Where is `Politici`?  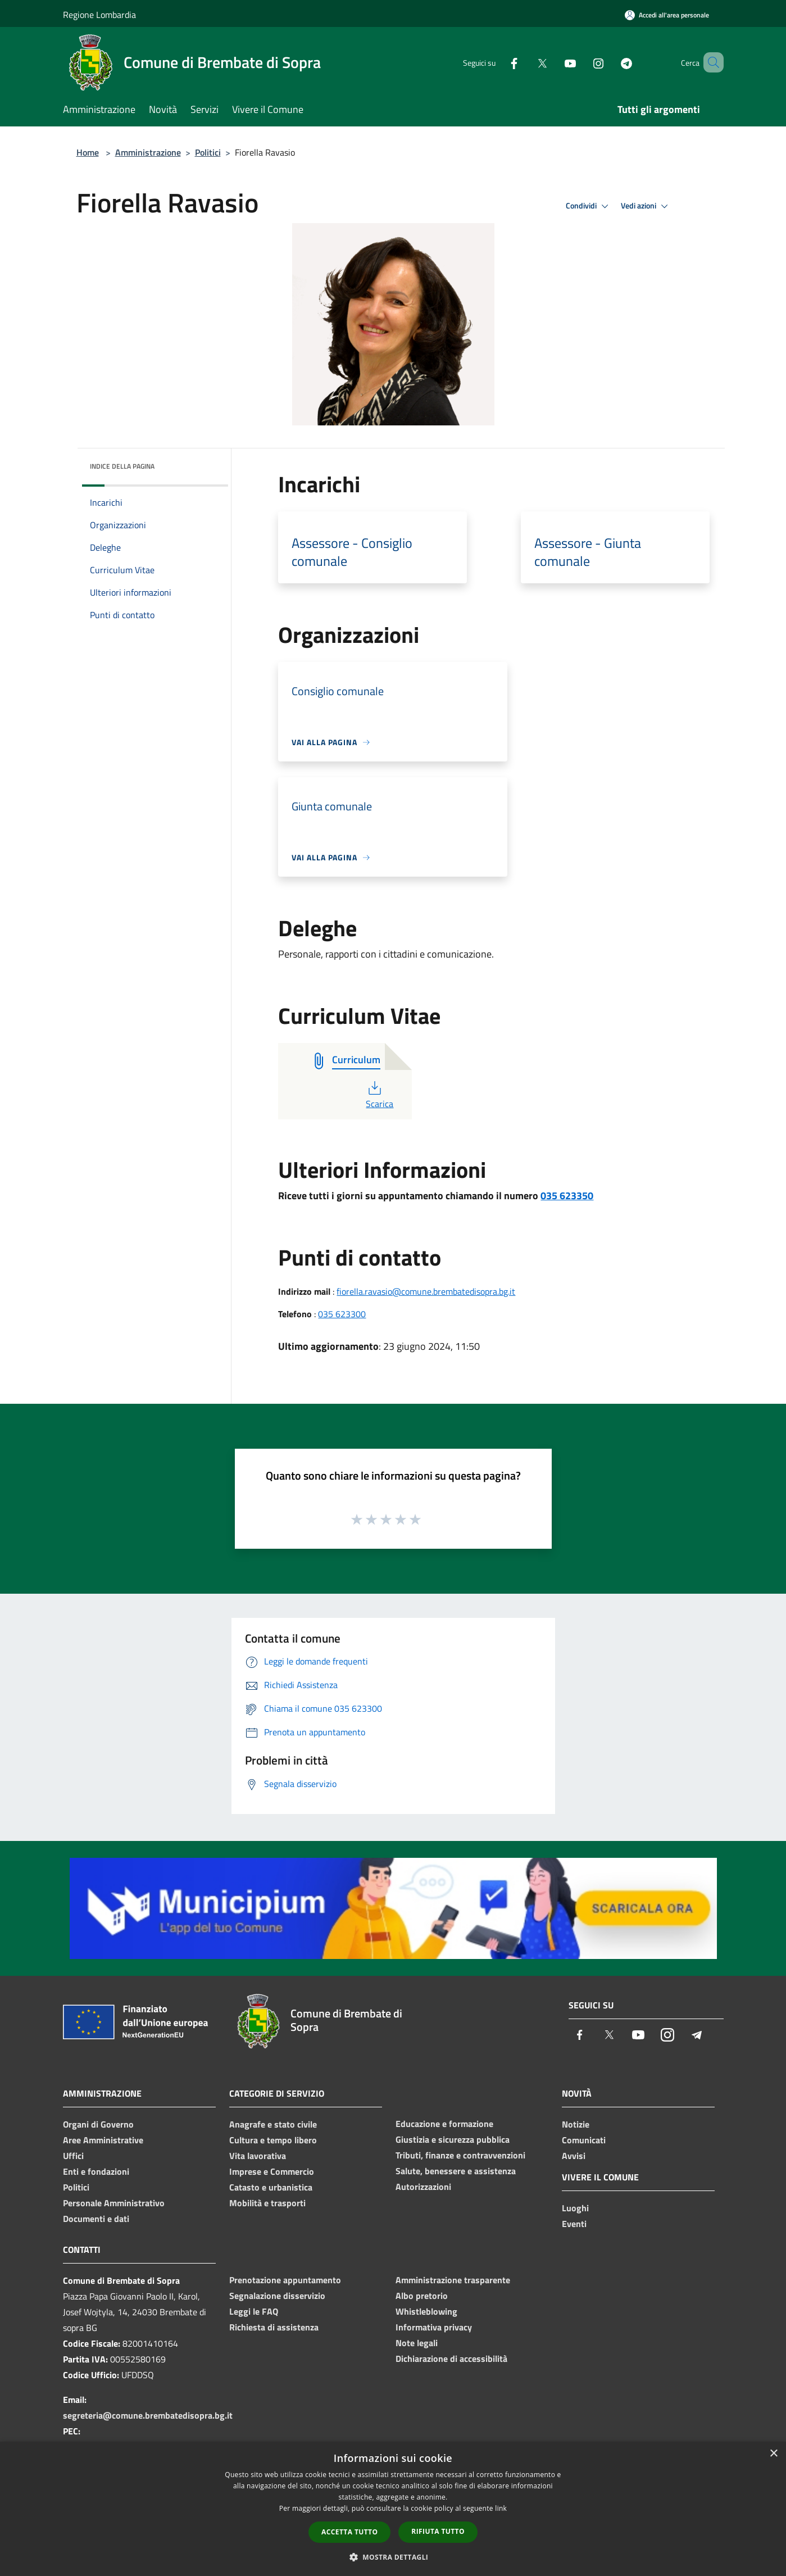
Politici is located at coordinates (208, 152).